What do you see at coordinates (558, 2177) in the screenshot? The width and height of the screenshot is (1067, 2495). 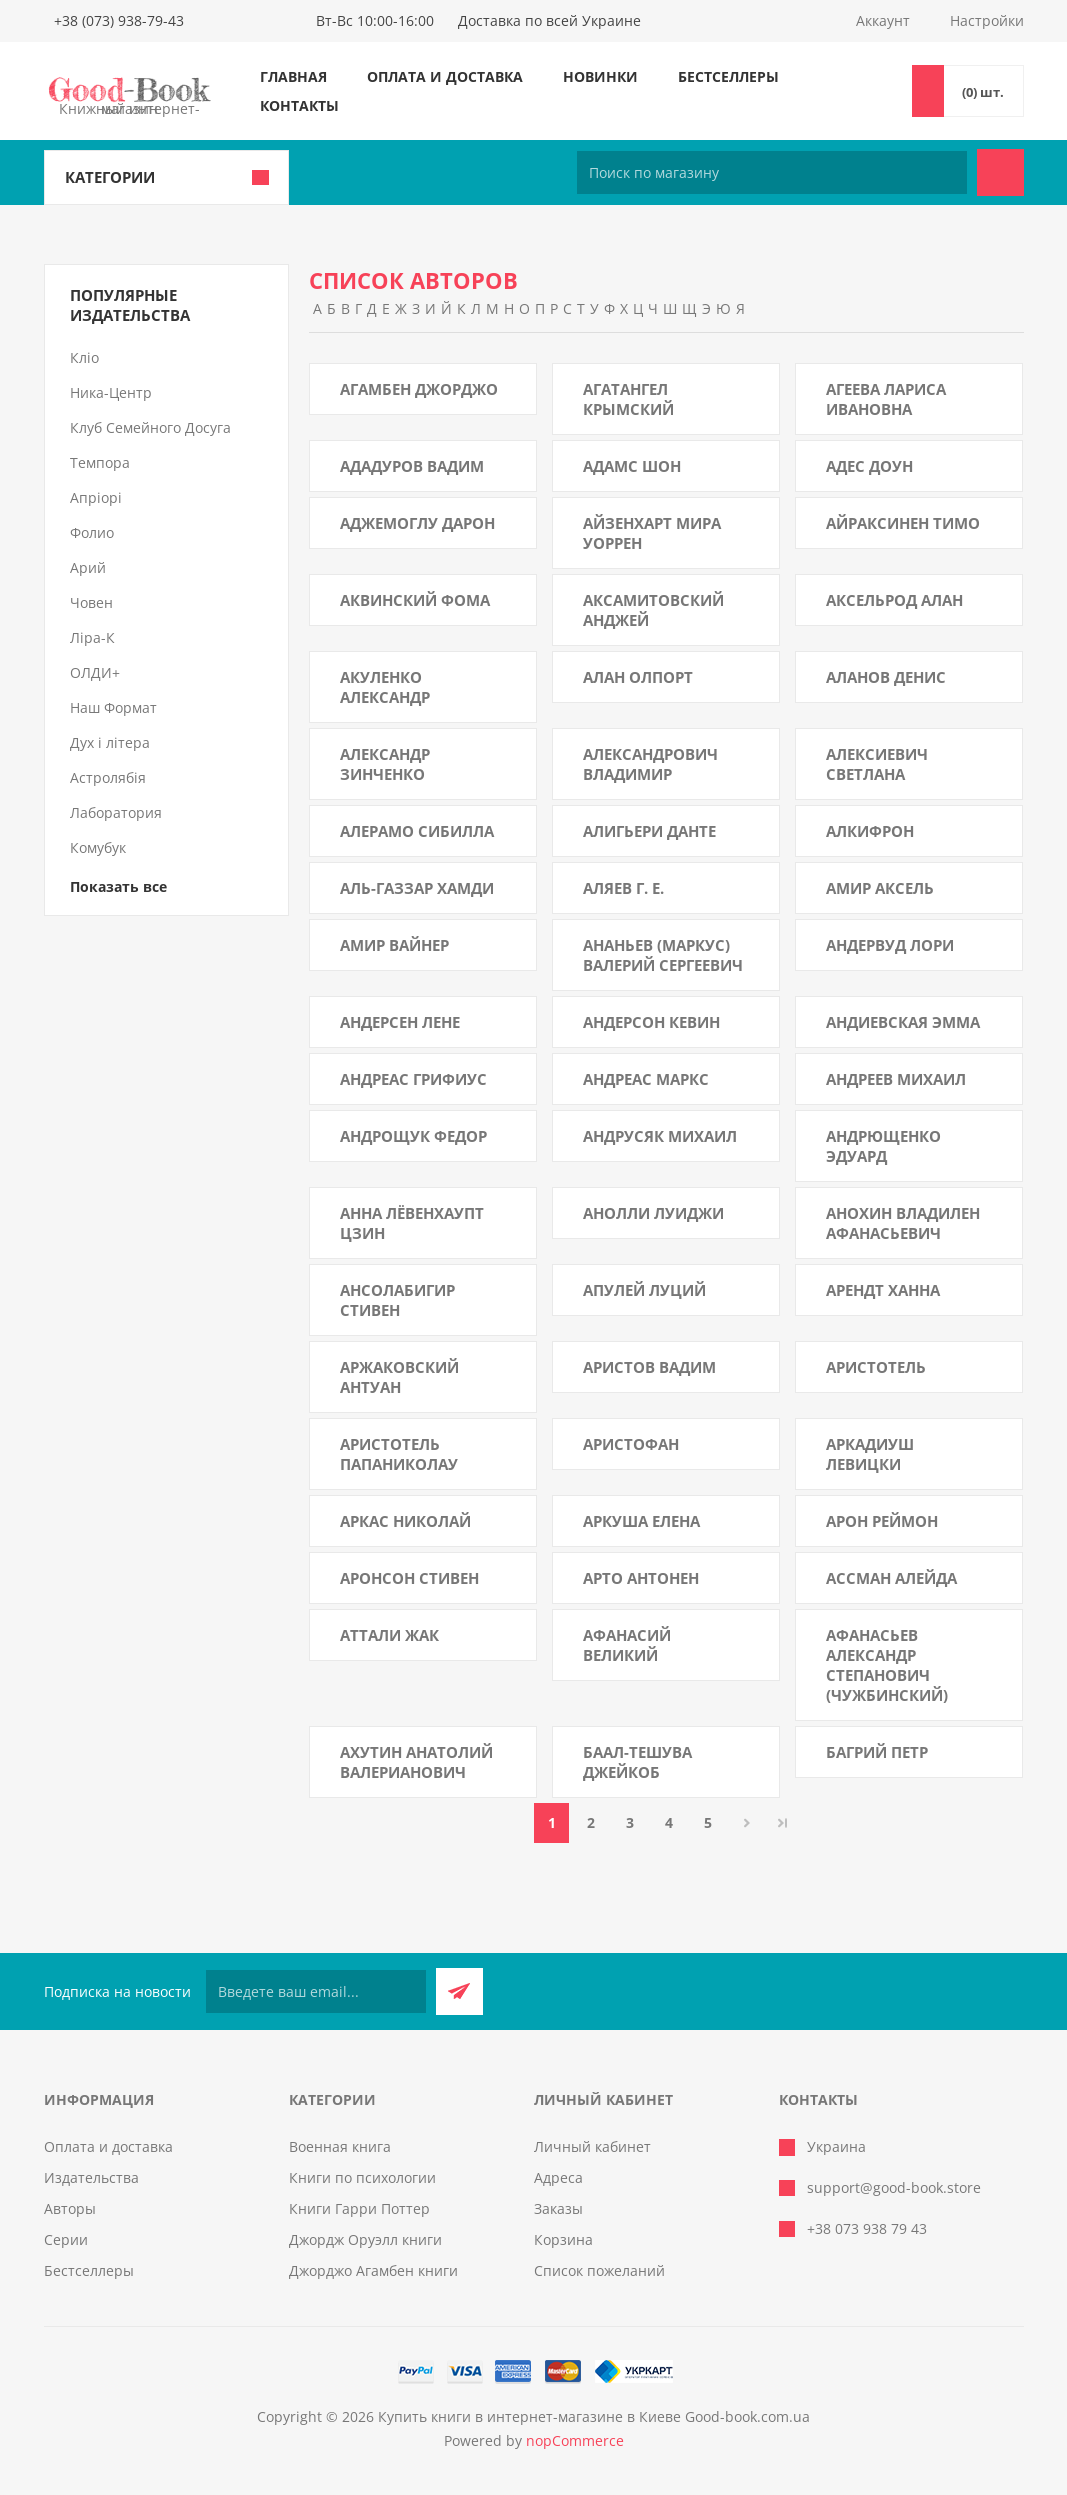 I see `Адреса` at bounding box center [558, 2177].